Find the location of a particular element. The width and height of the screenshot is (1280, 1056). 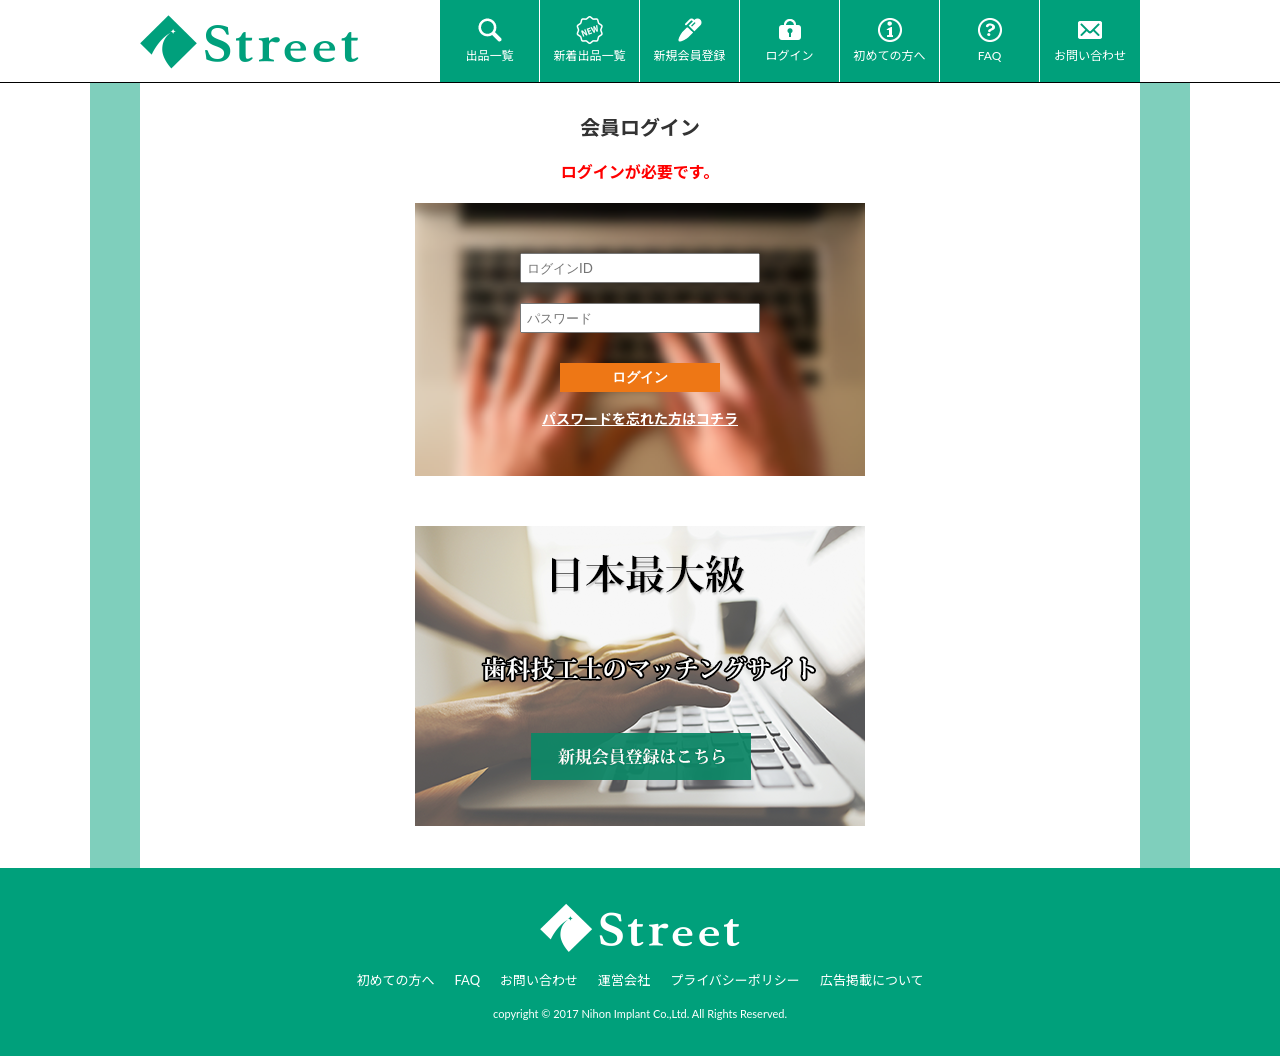

初めての方へ is located at coordinates (889, 55).